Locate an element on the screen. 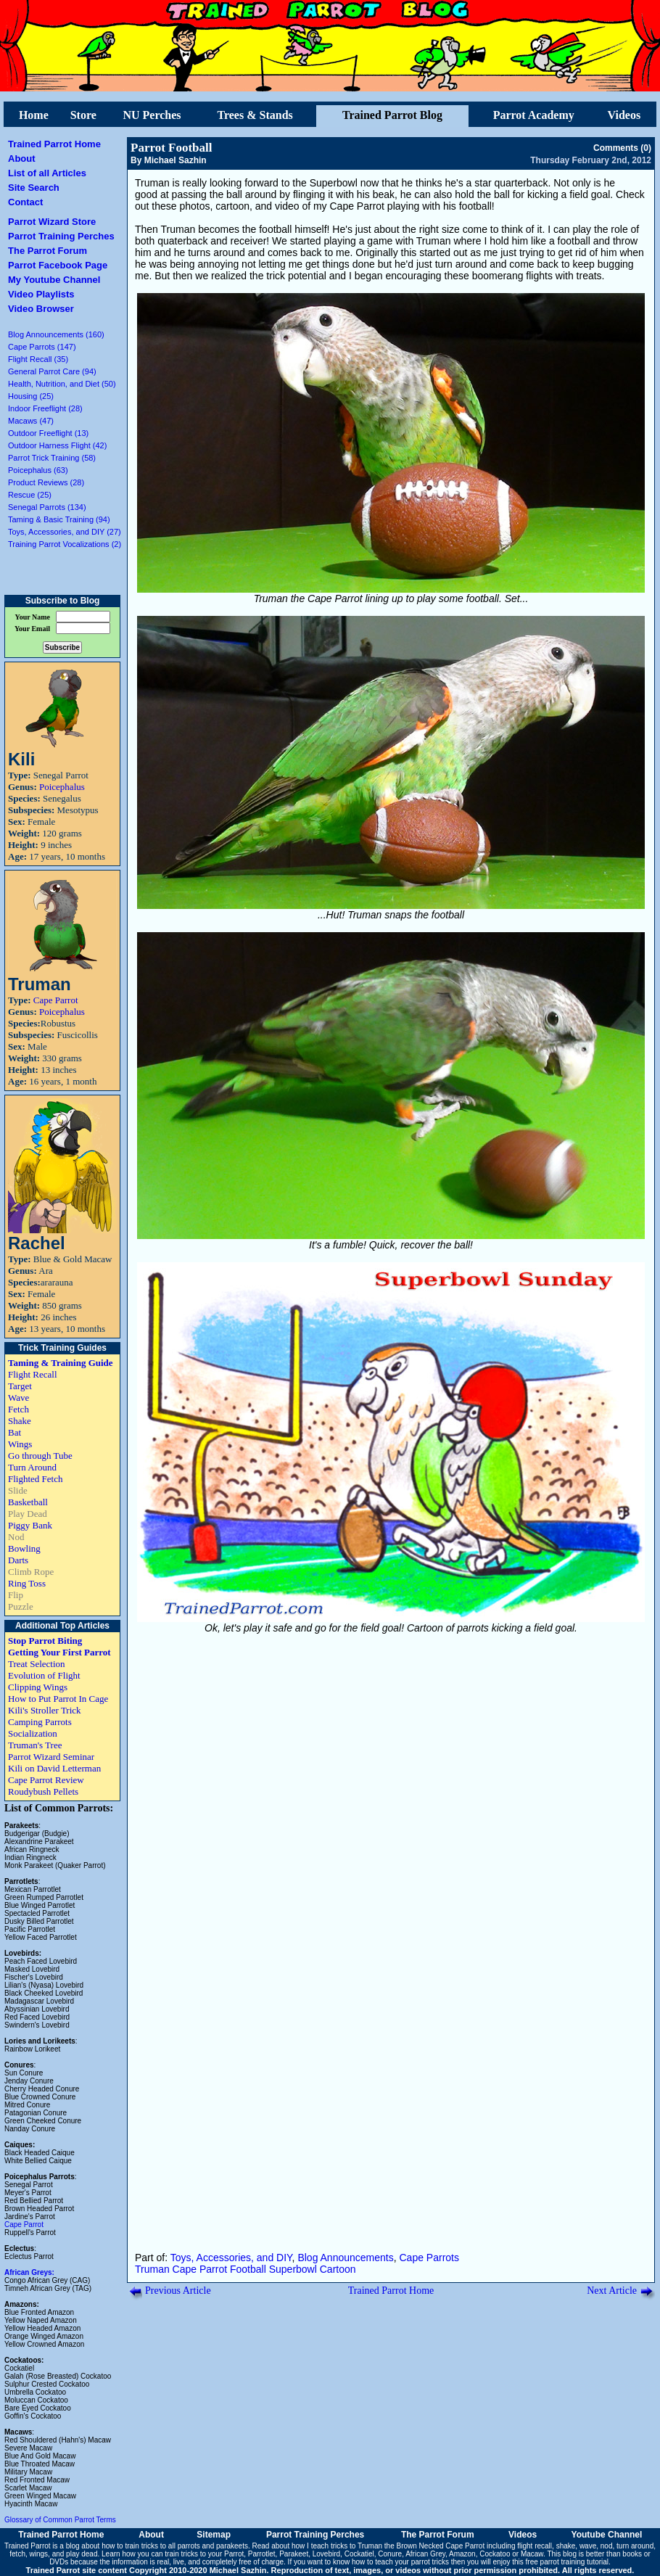 The image size is (660, 2576). Parrot Academy is located at coordinates (533, 115).